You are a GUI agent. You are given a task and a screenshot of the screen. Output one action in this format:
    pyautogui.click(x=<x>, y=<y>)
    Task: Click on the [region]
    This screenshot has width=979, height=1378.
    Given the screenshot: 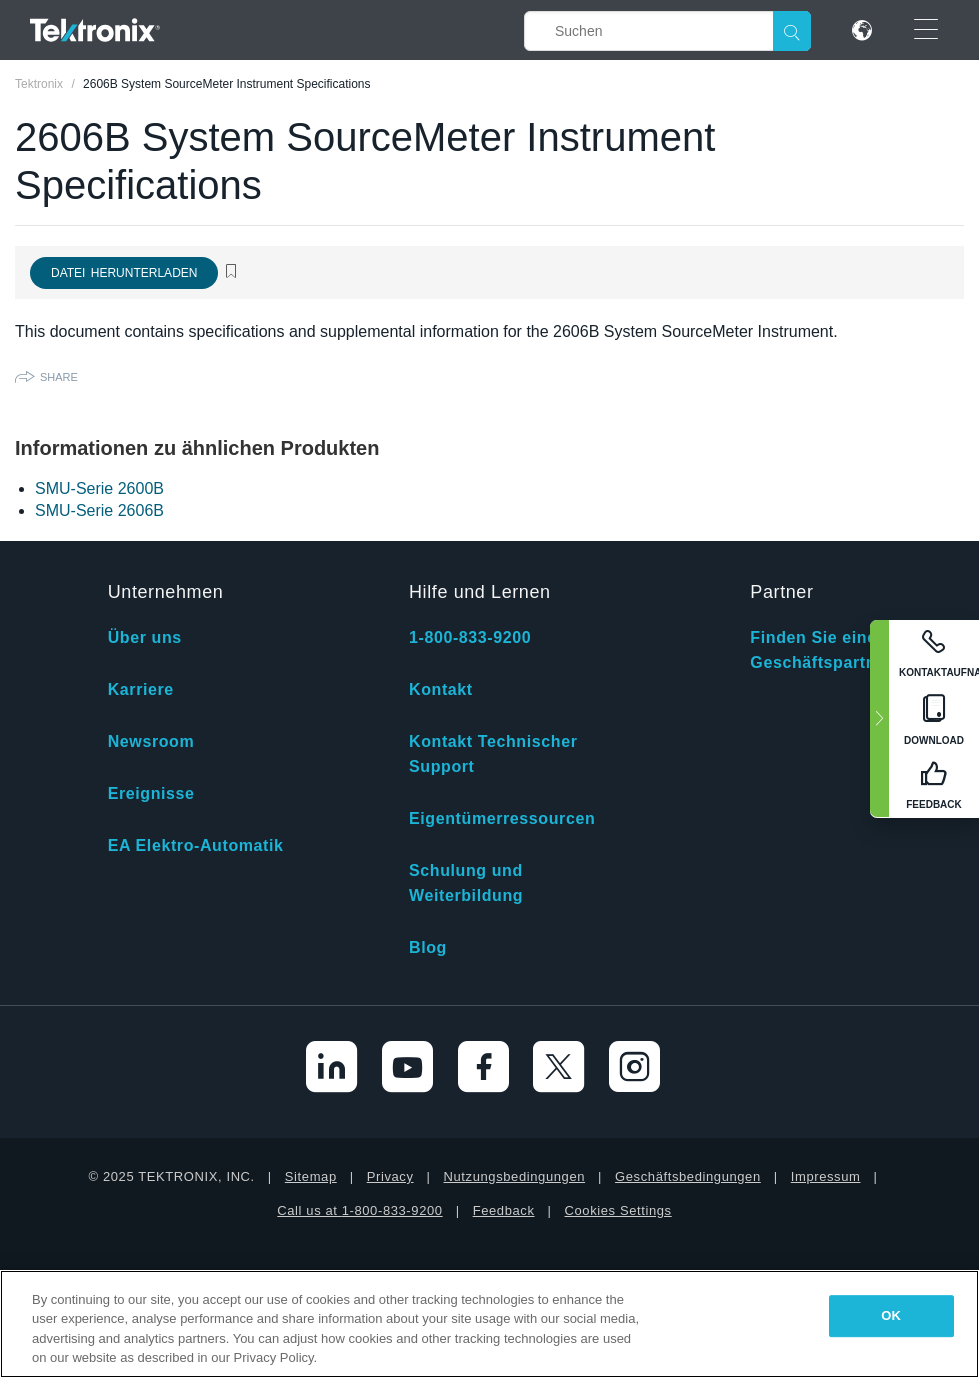 What is the action you would take?
    pyautogui.click(x=489, y=1324)
    